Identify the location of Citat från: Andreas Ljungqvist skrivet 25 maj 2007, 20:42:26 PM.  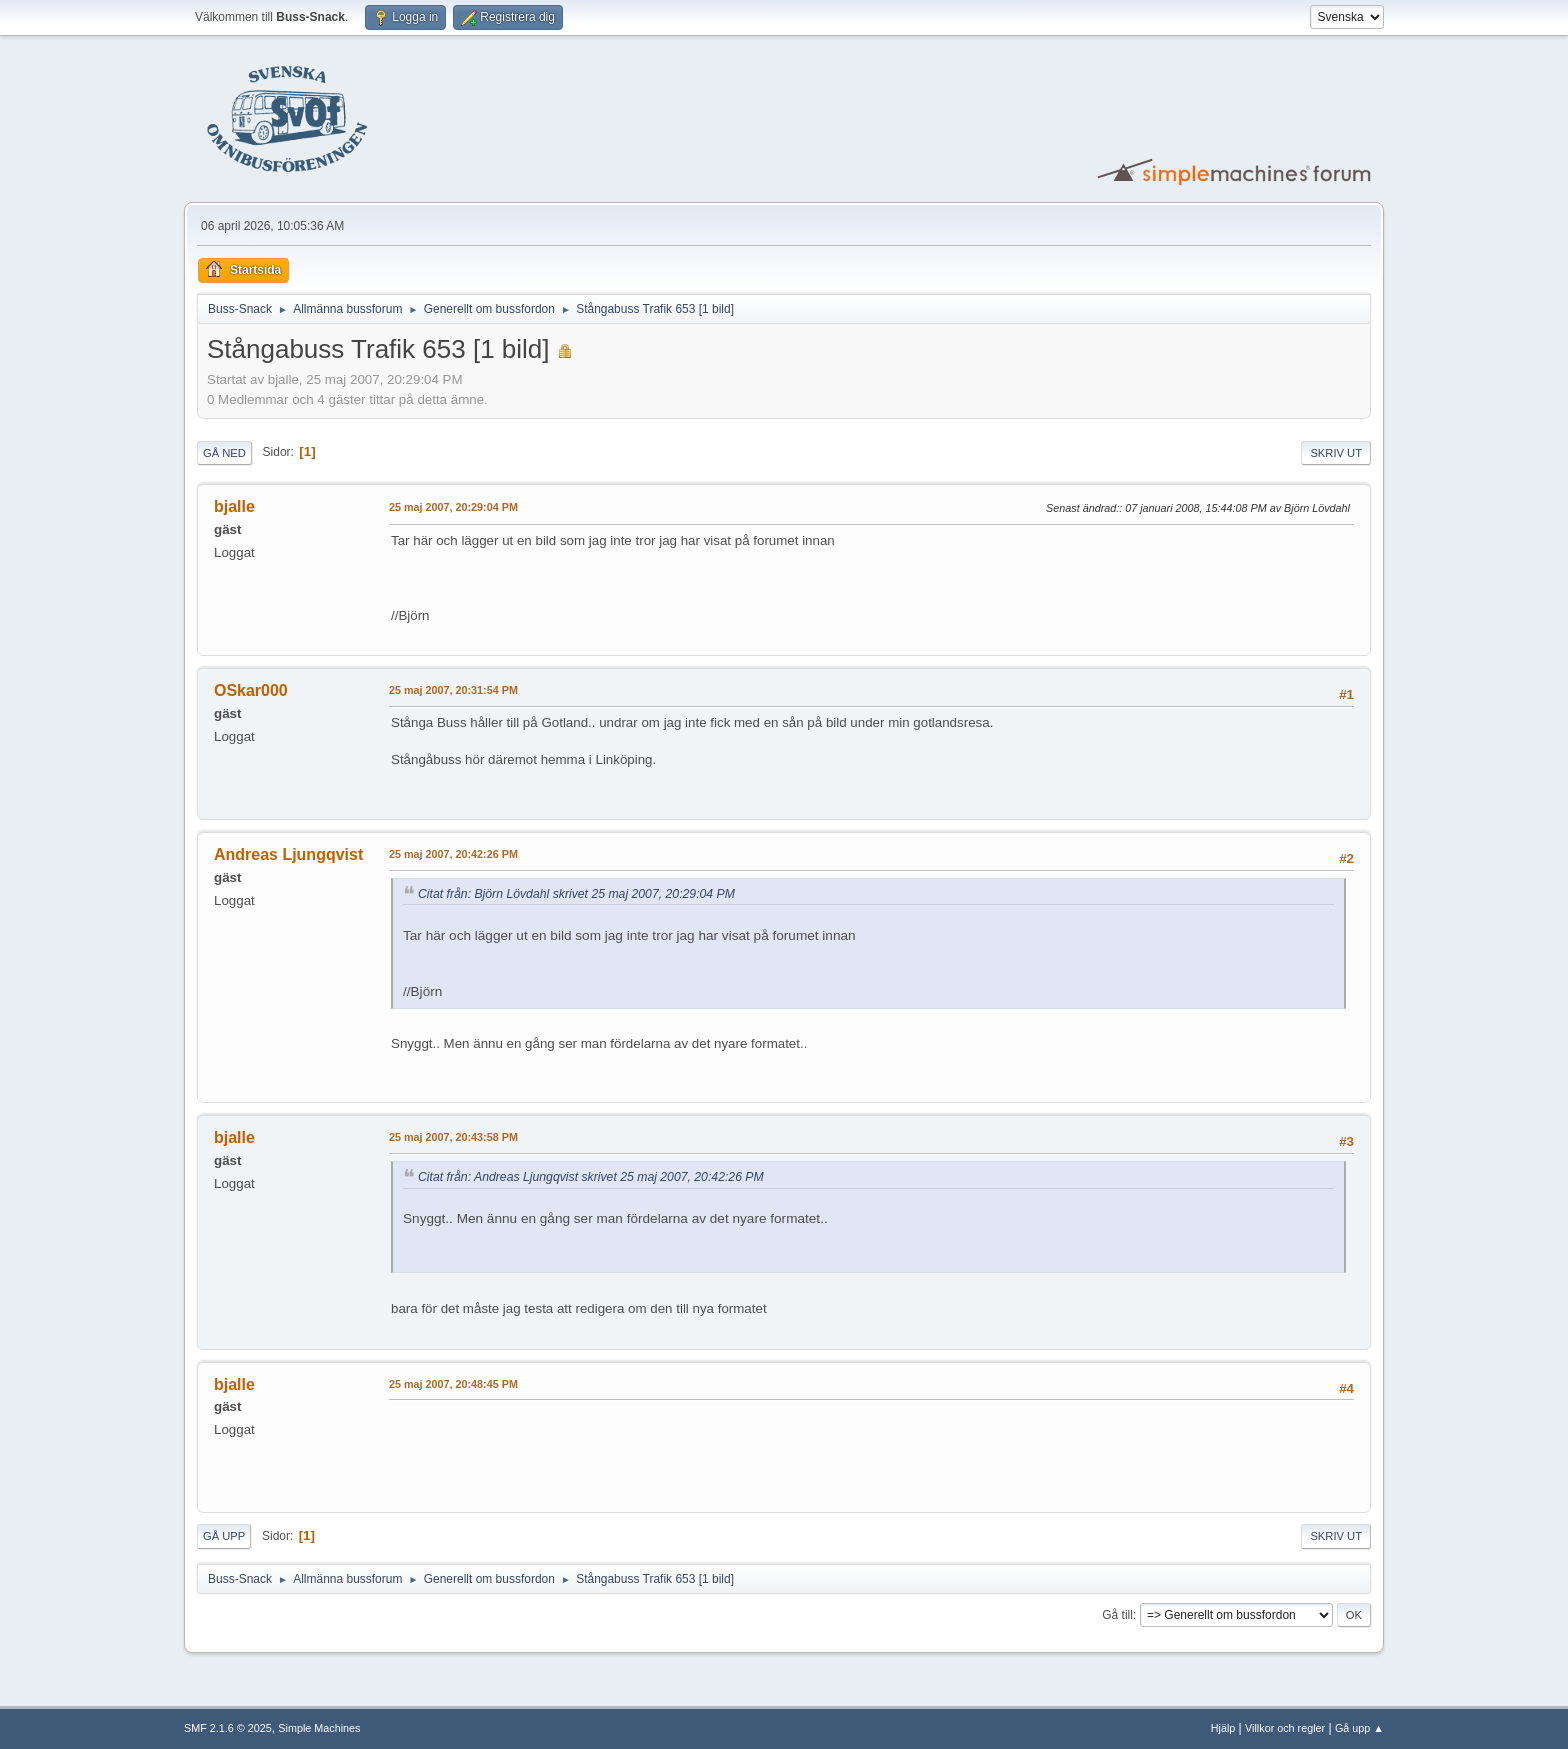
(591, 1177).